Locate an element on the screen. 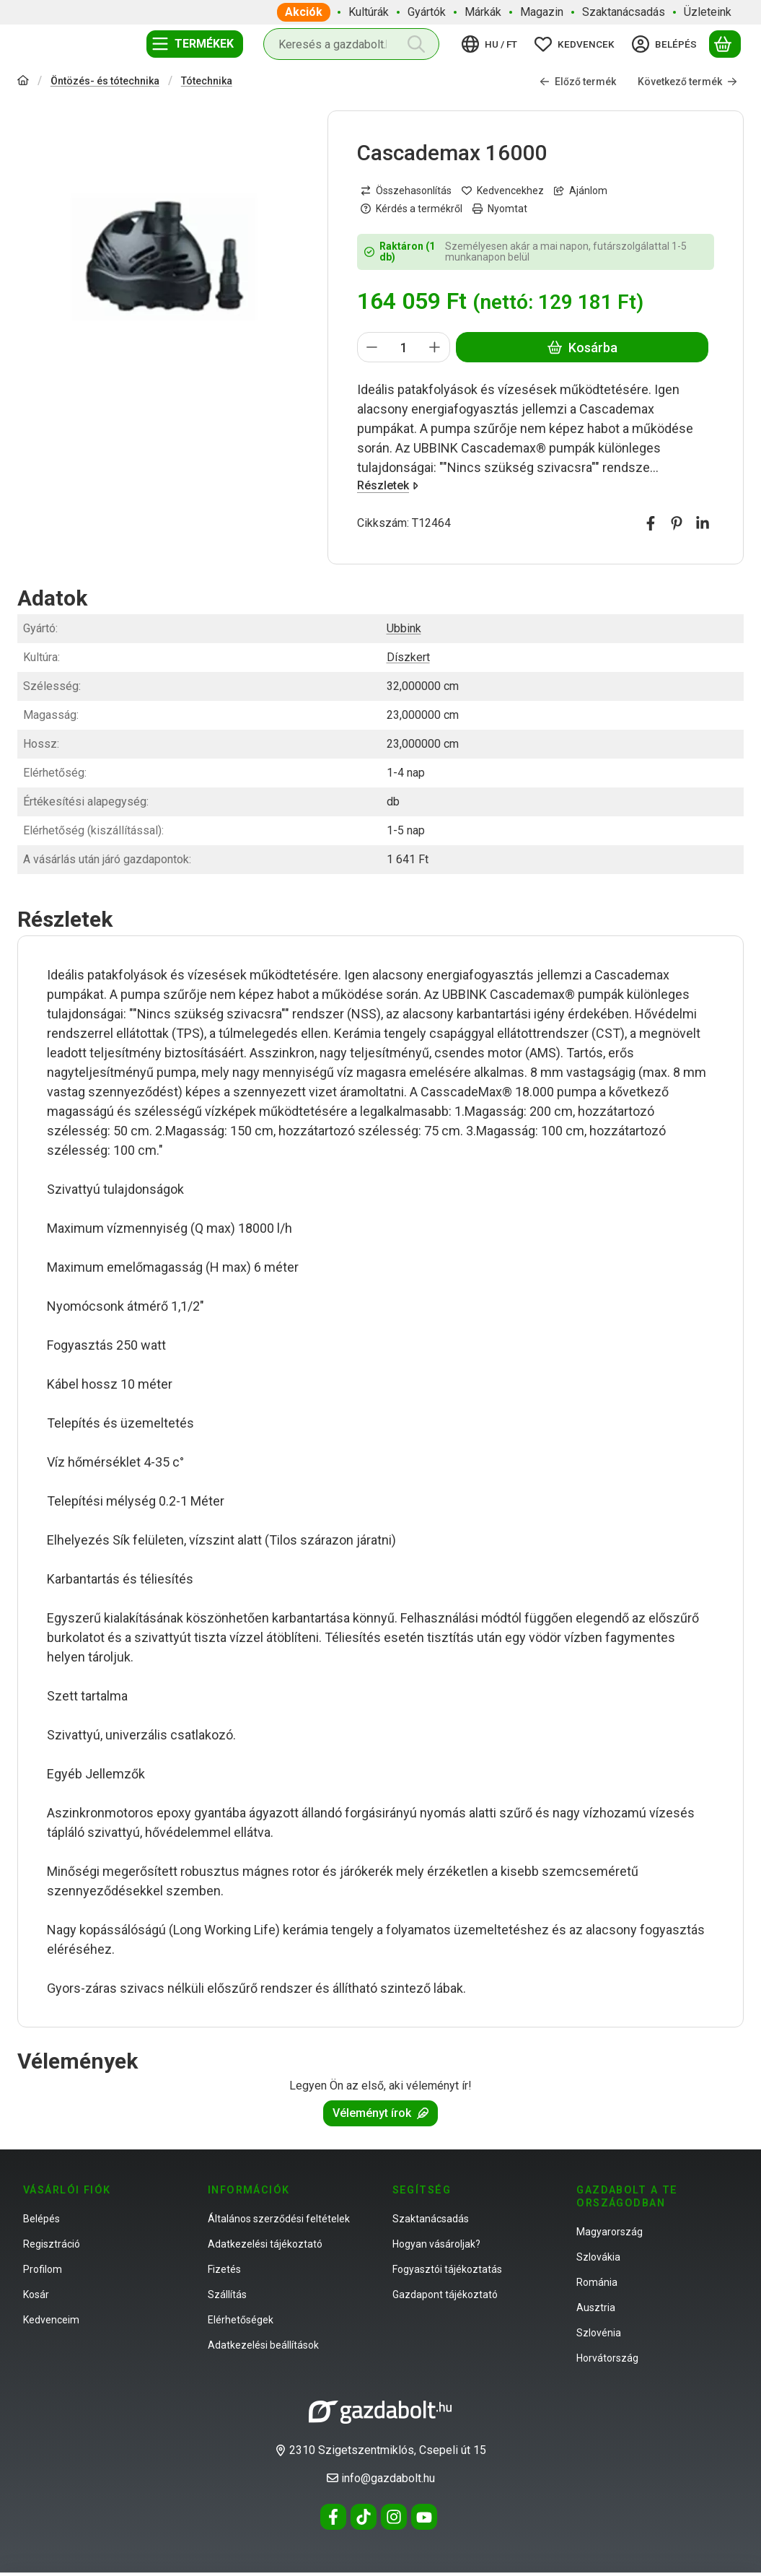  Ubbink is located at coordinates (404, 628).